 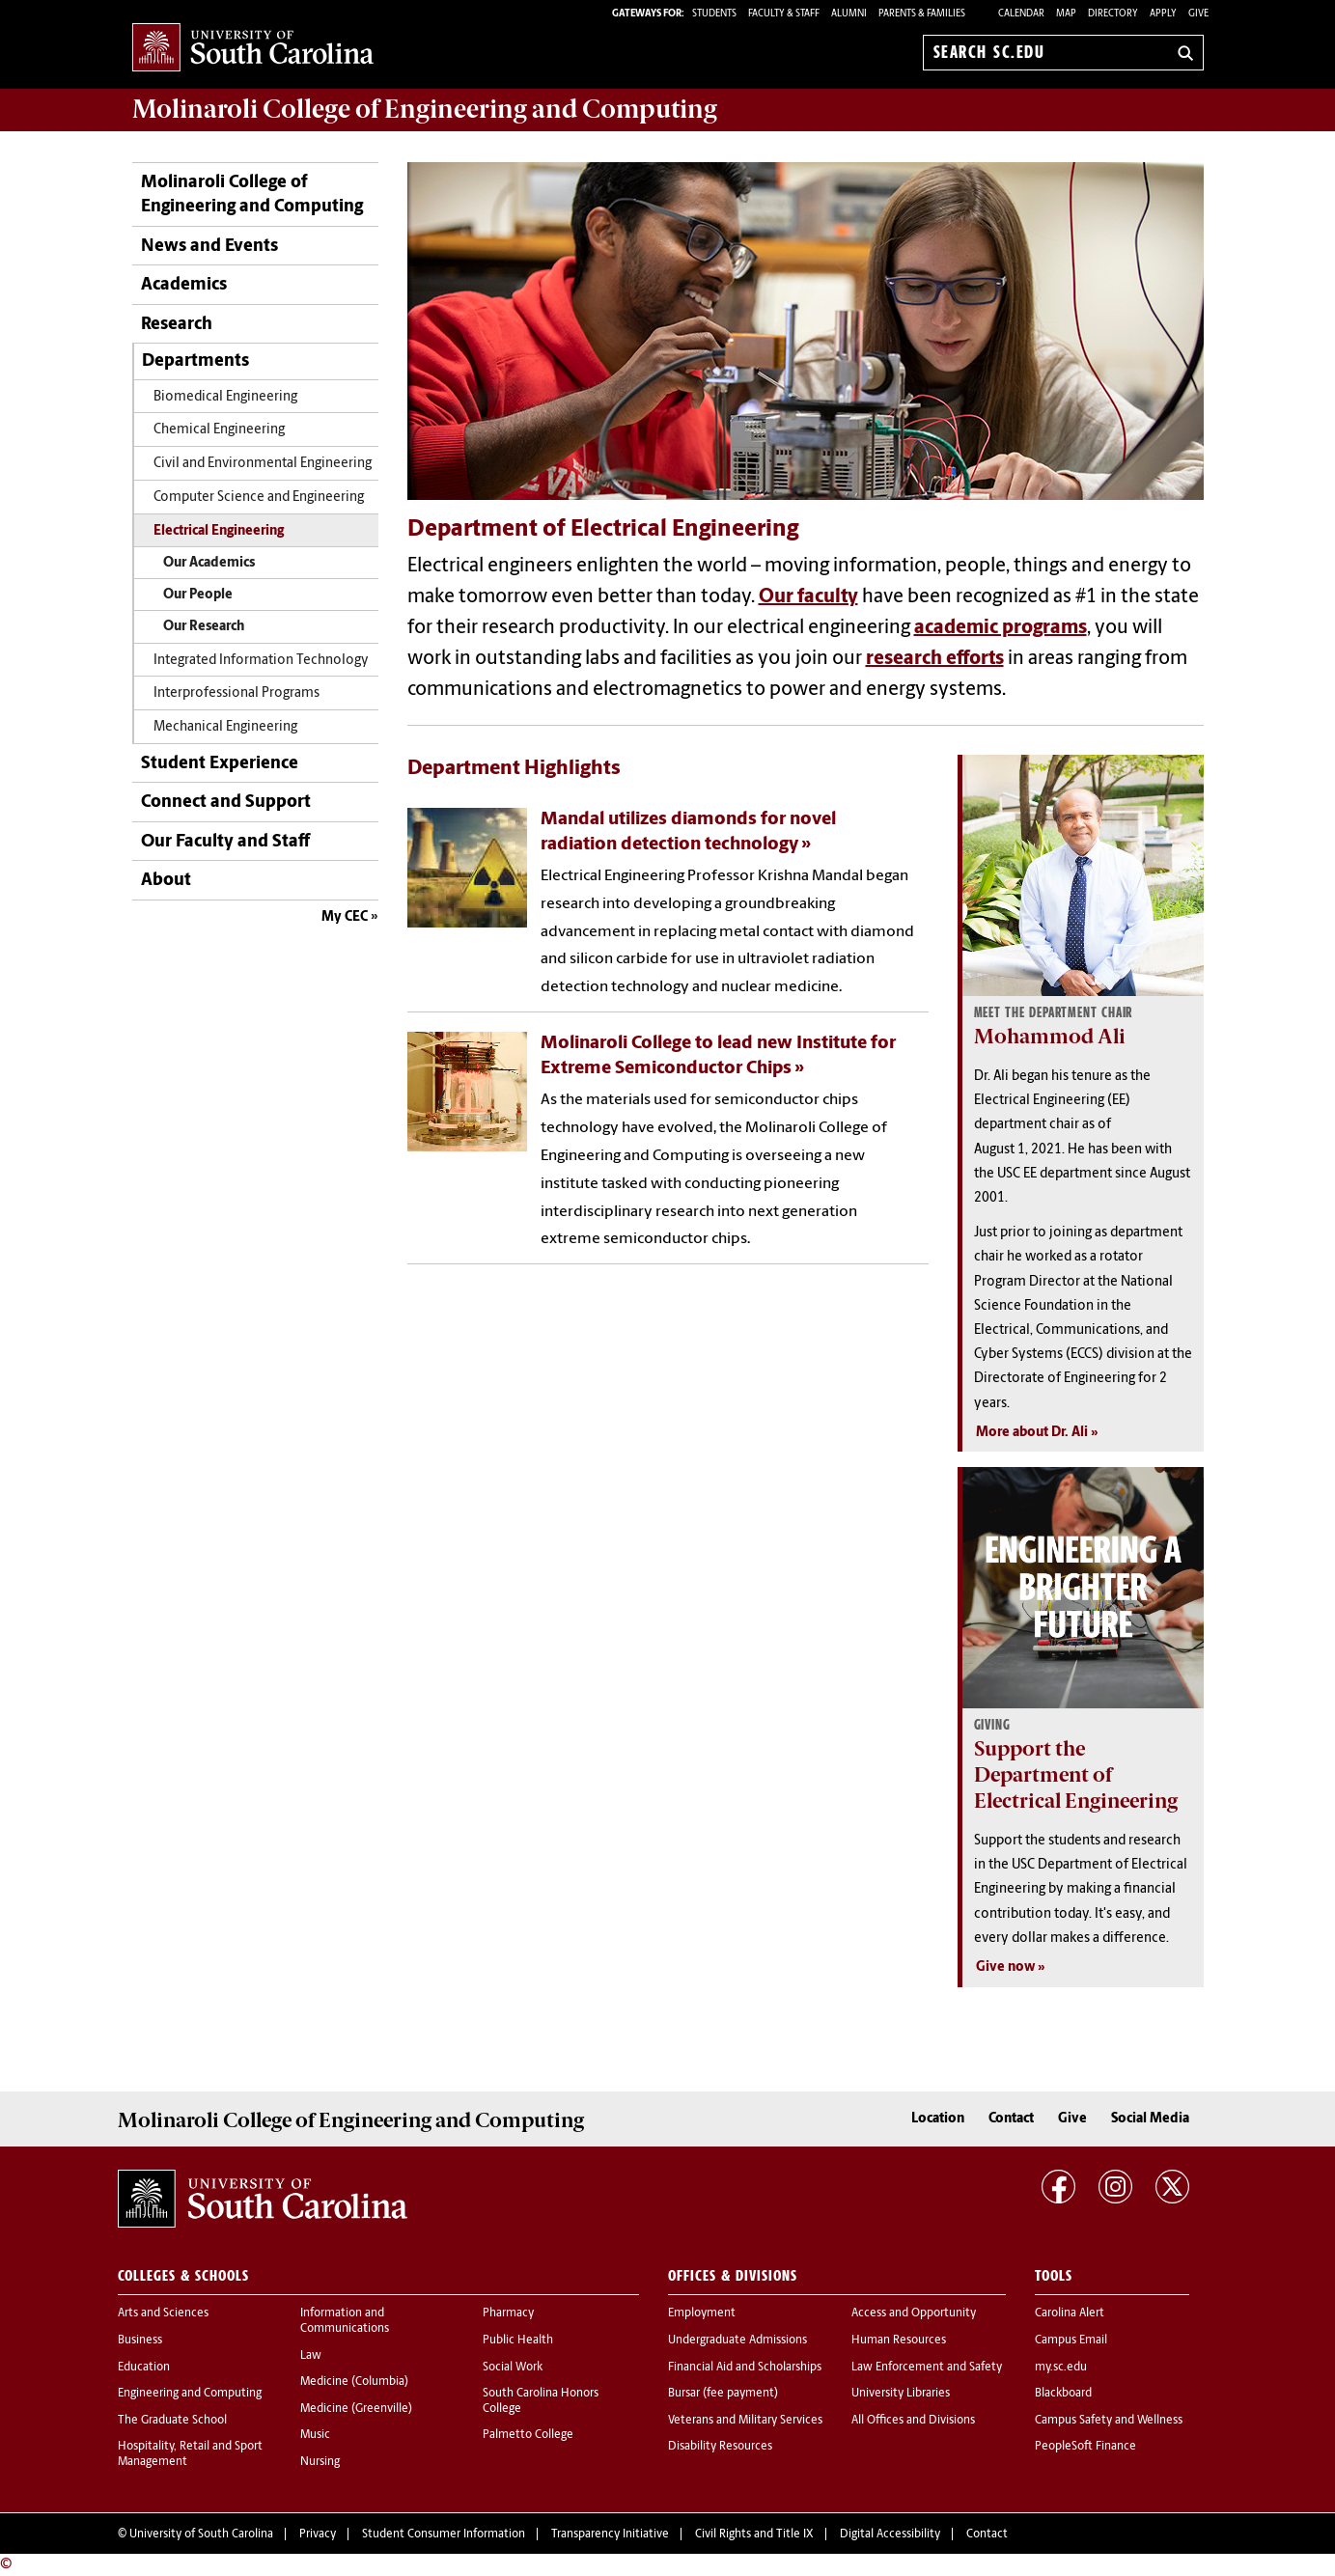 What do you see at coordinates (195, 361) in the screenshot?
I see `Departments` at bounding box center [195, 361].